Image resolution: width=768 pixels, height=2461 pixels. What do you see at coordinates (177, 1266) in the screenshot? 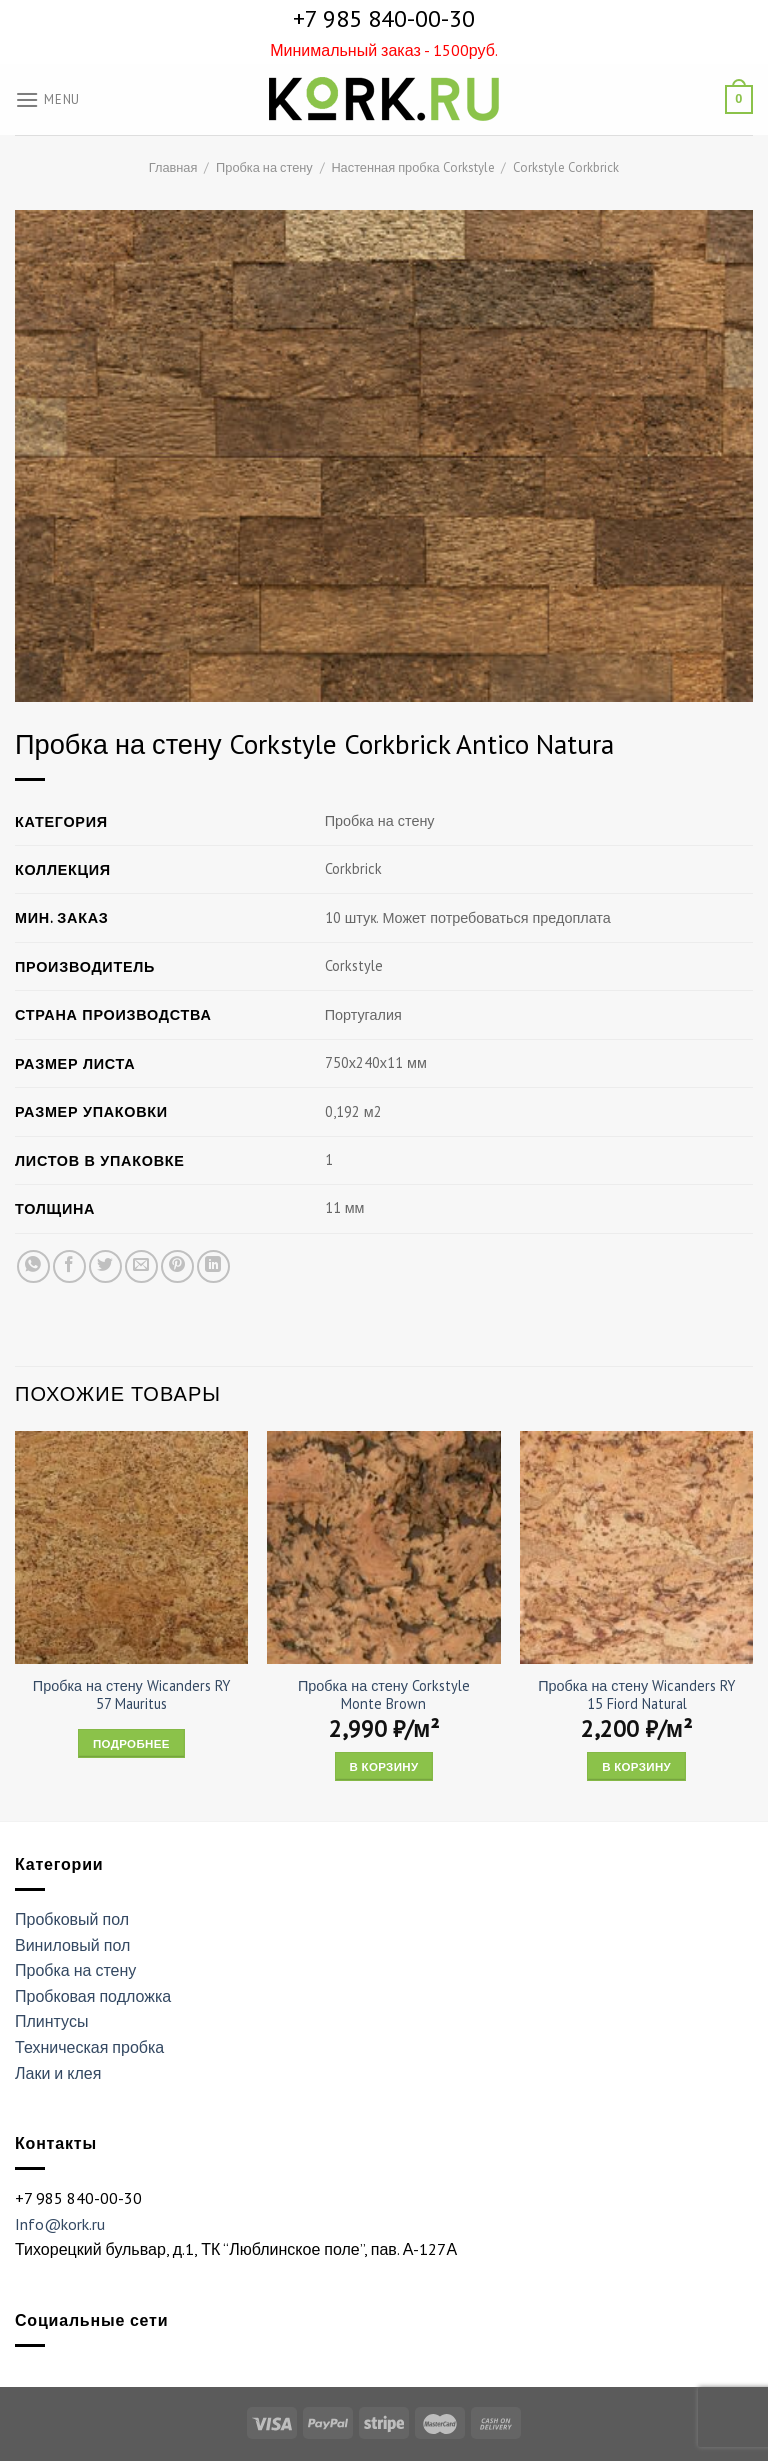
I see `[Опубликовать на Pinterest]` at bounding box center [177, 1266].